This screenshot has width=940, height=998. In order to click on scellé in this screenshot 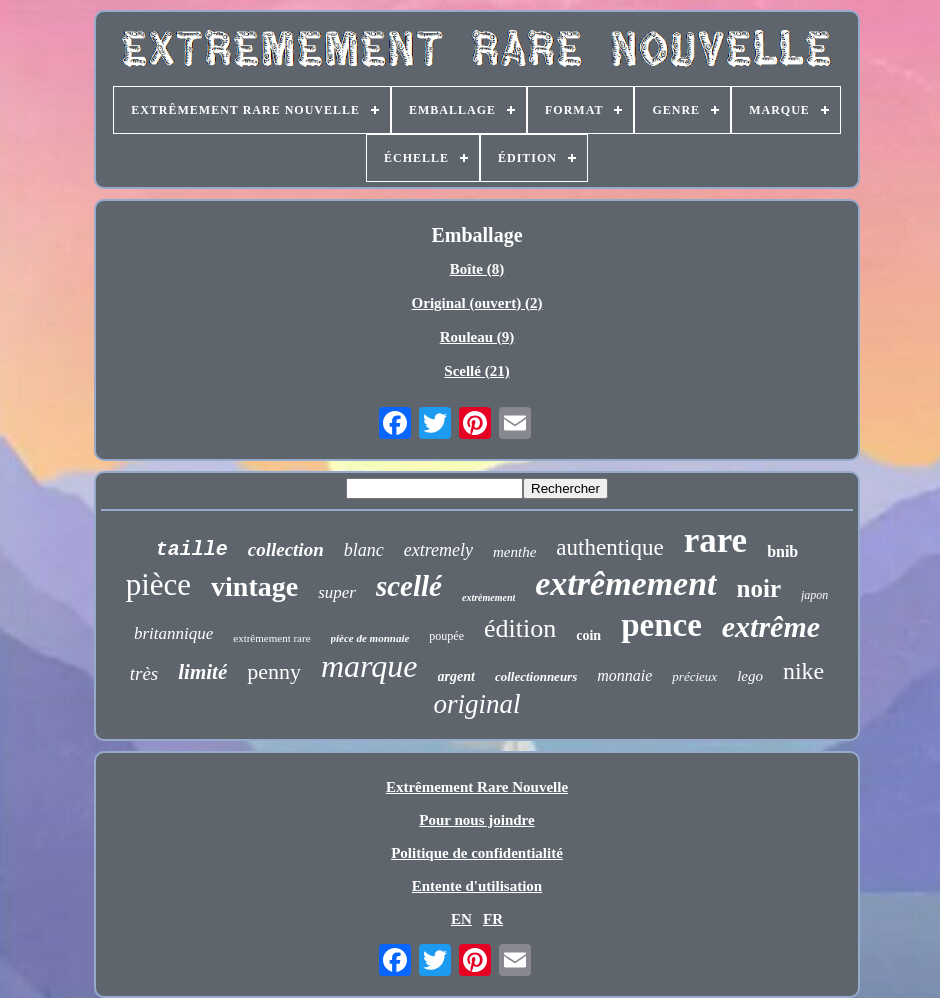, I will do `click(409, 586)`.